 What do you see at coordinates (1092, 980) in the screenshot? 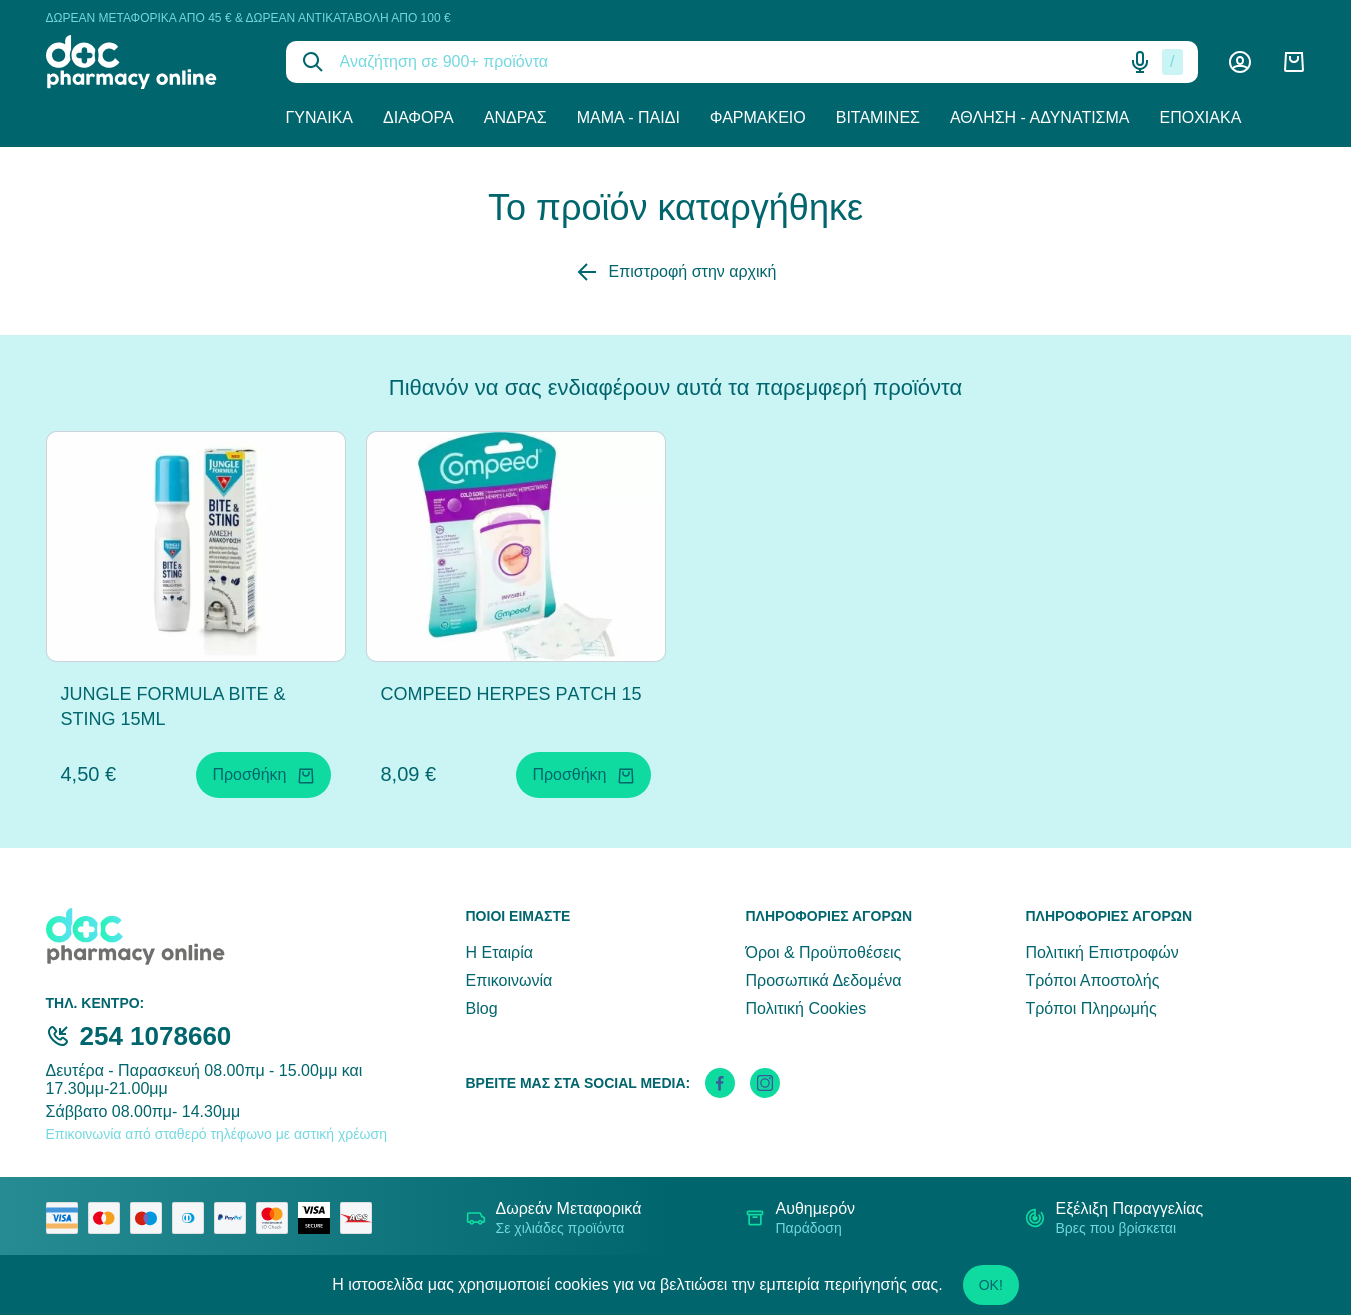
I see `Τρόποι Αποστολής` at bounding box center [1092, 980].